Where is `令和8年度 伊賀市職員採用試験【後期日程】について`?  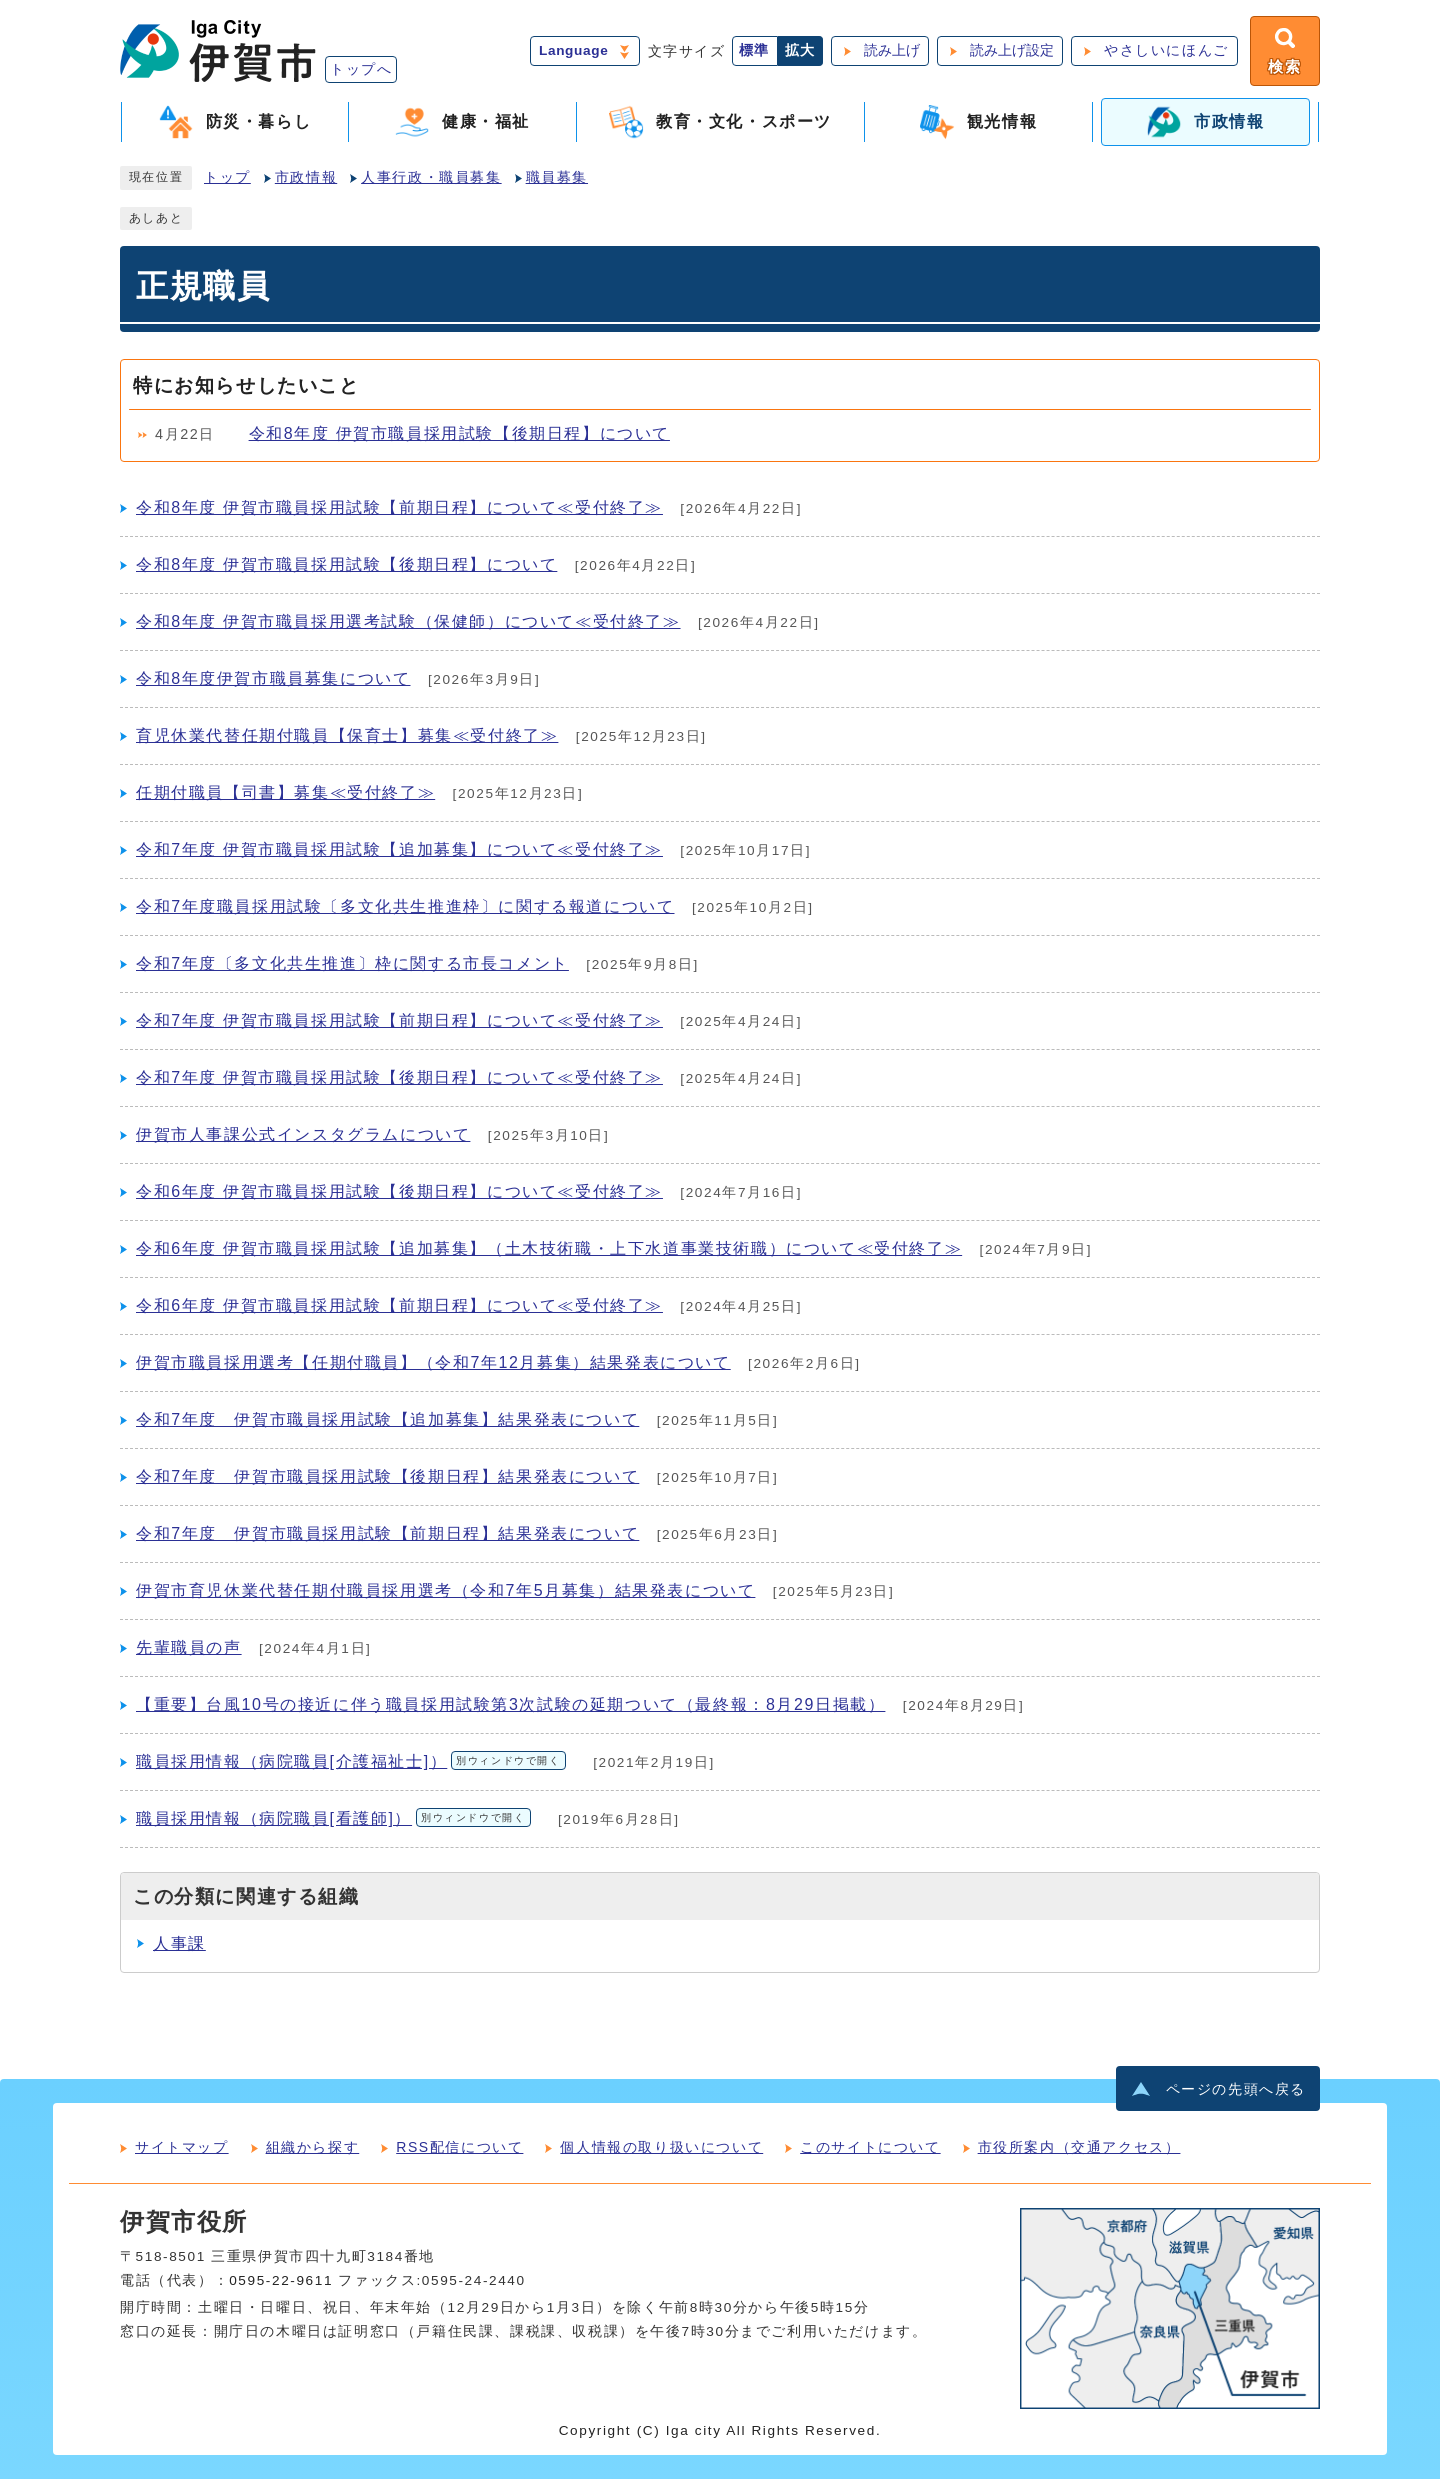
令和8年度 伊賀市職員採用試験【後期日程】について is located at coordinates (459, 435).